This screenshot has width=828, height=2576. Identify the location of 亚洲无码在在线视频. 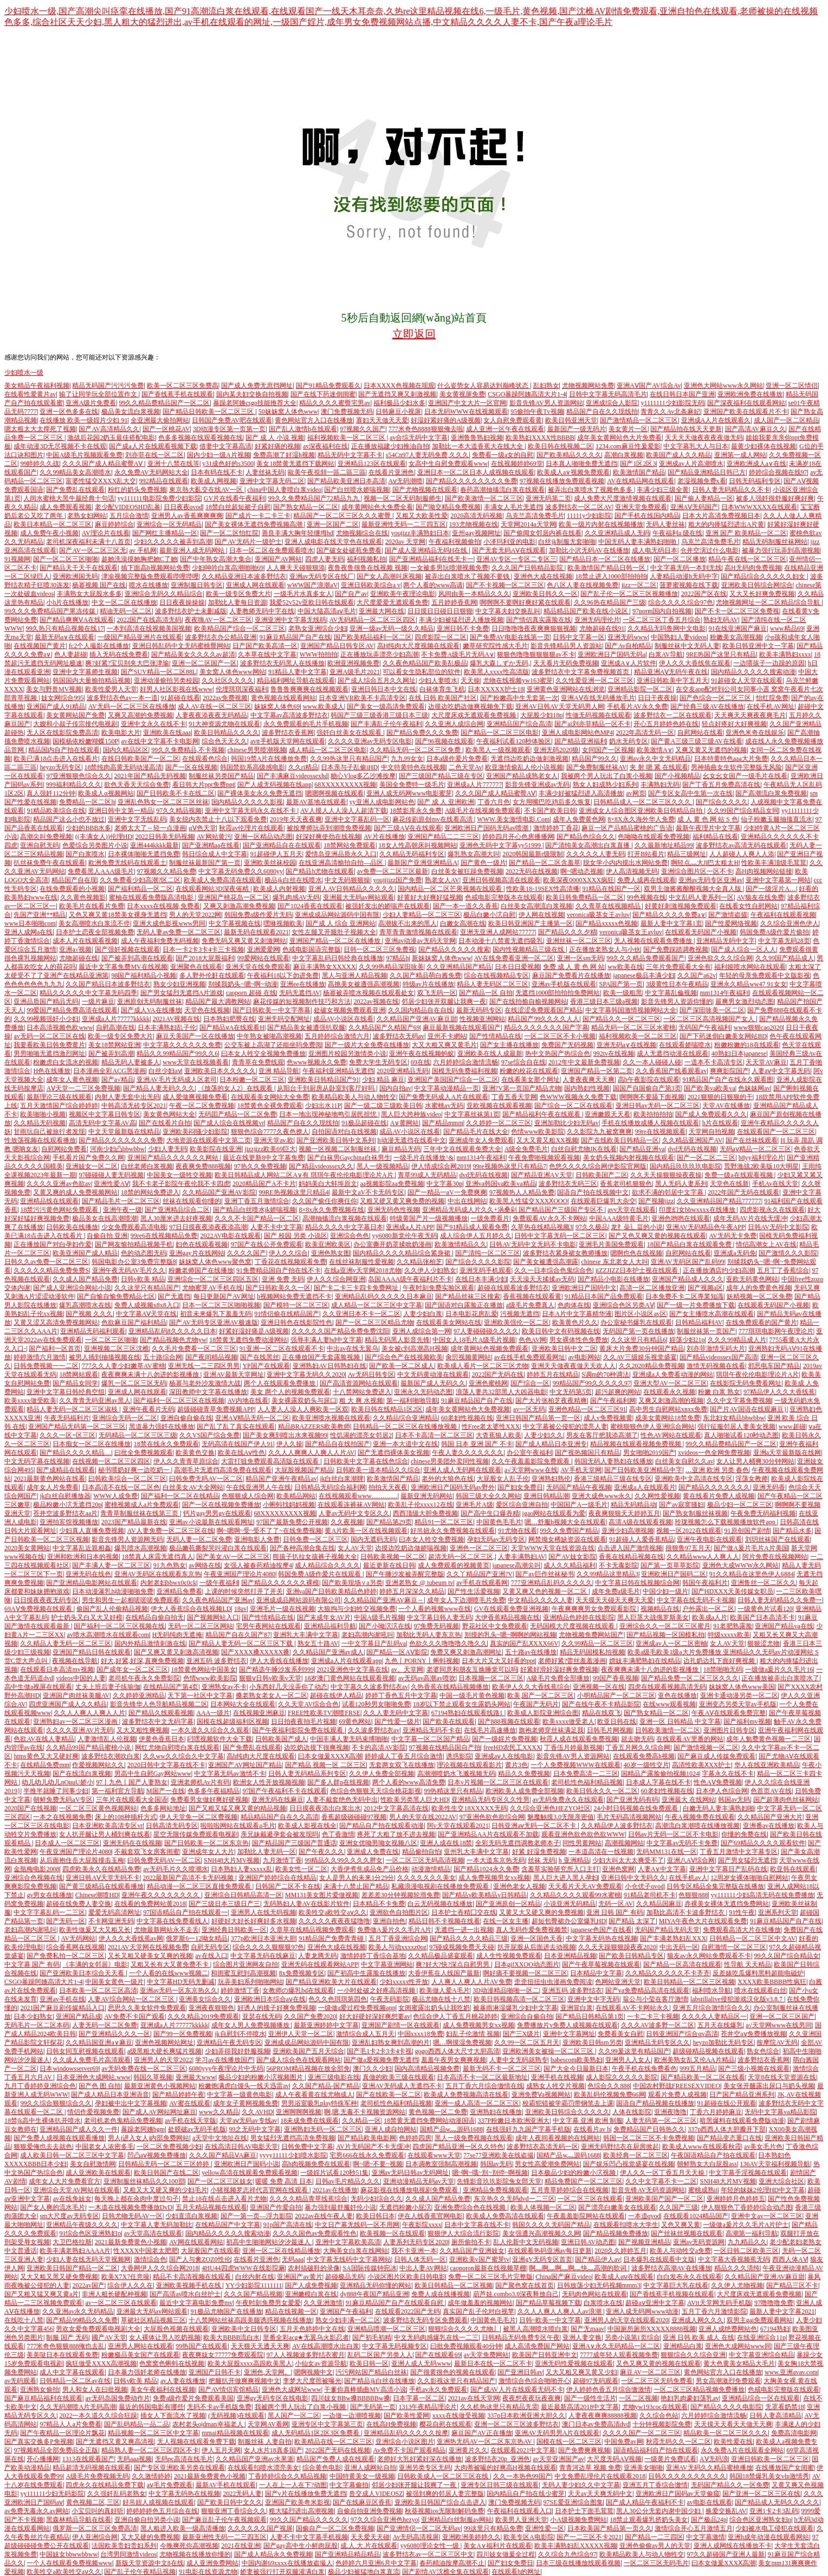
(132, 1843).